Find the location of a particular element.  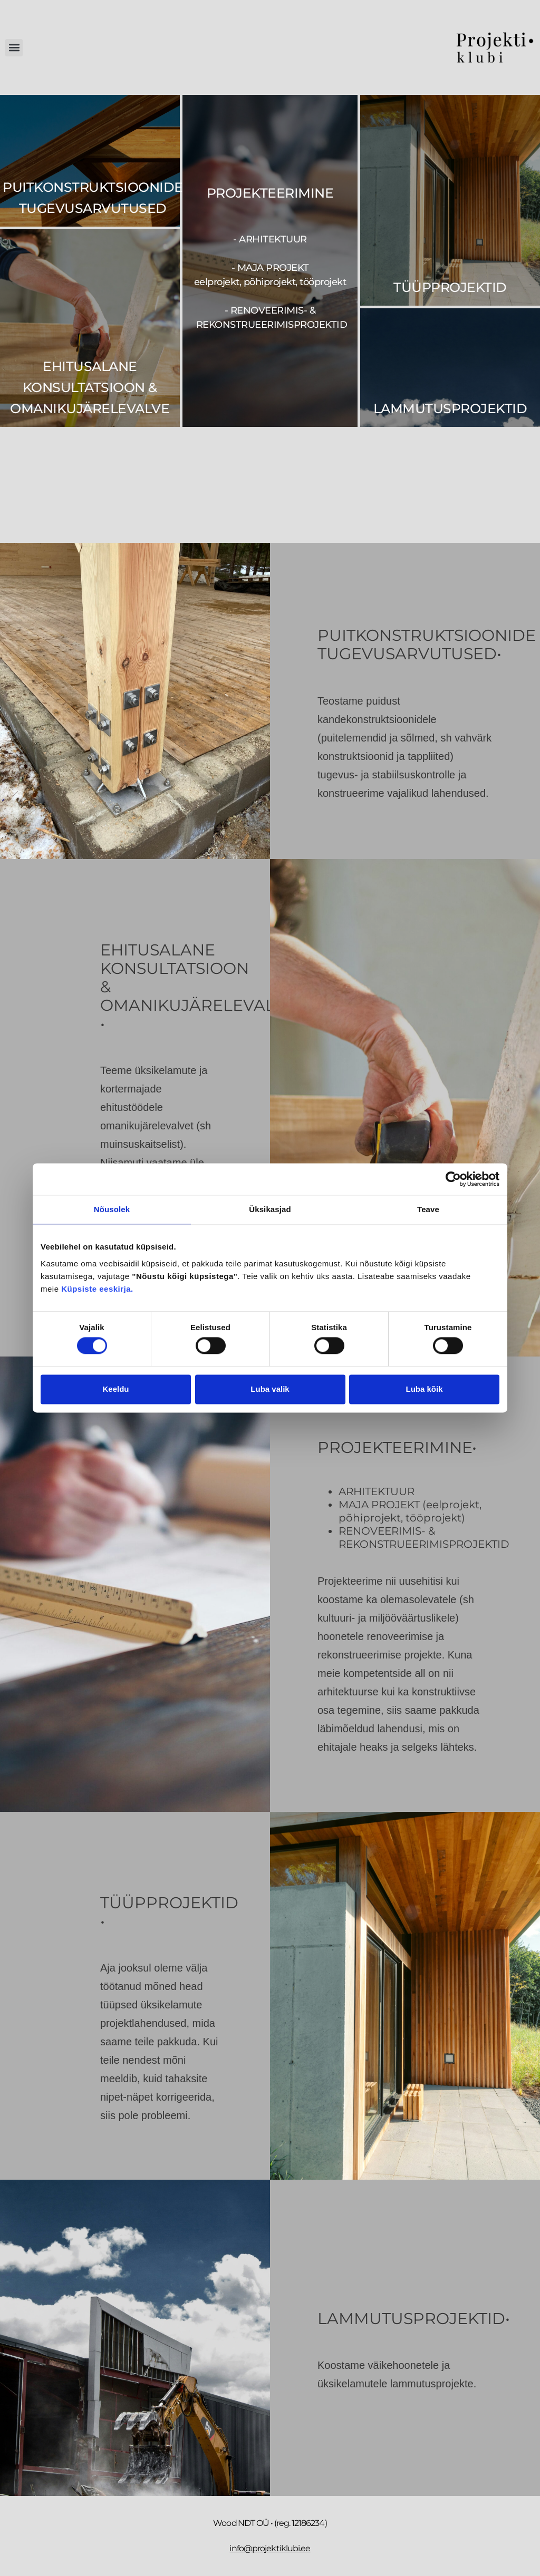

Keeldu is located at coordinates (115, 1388).